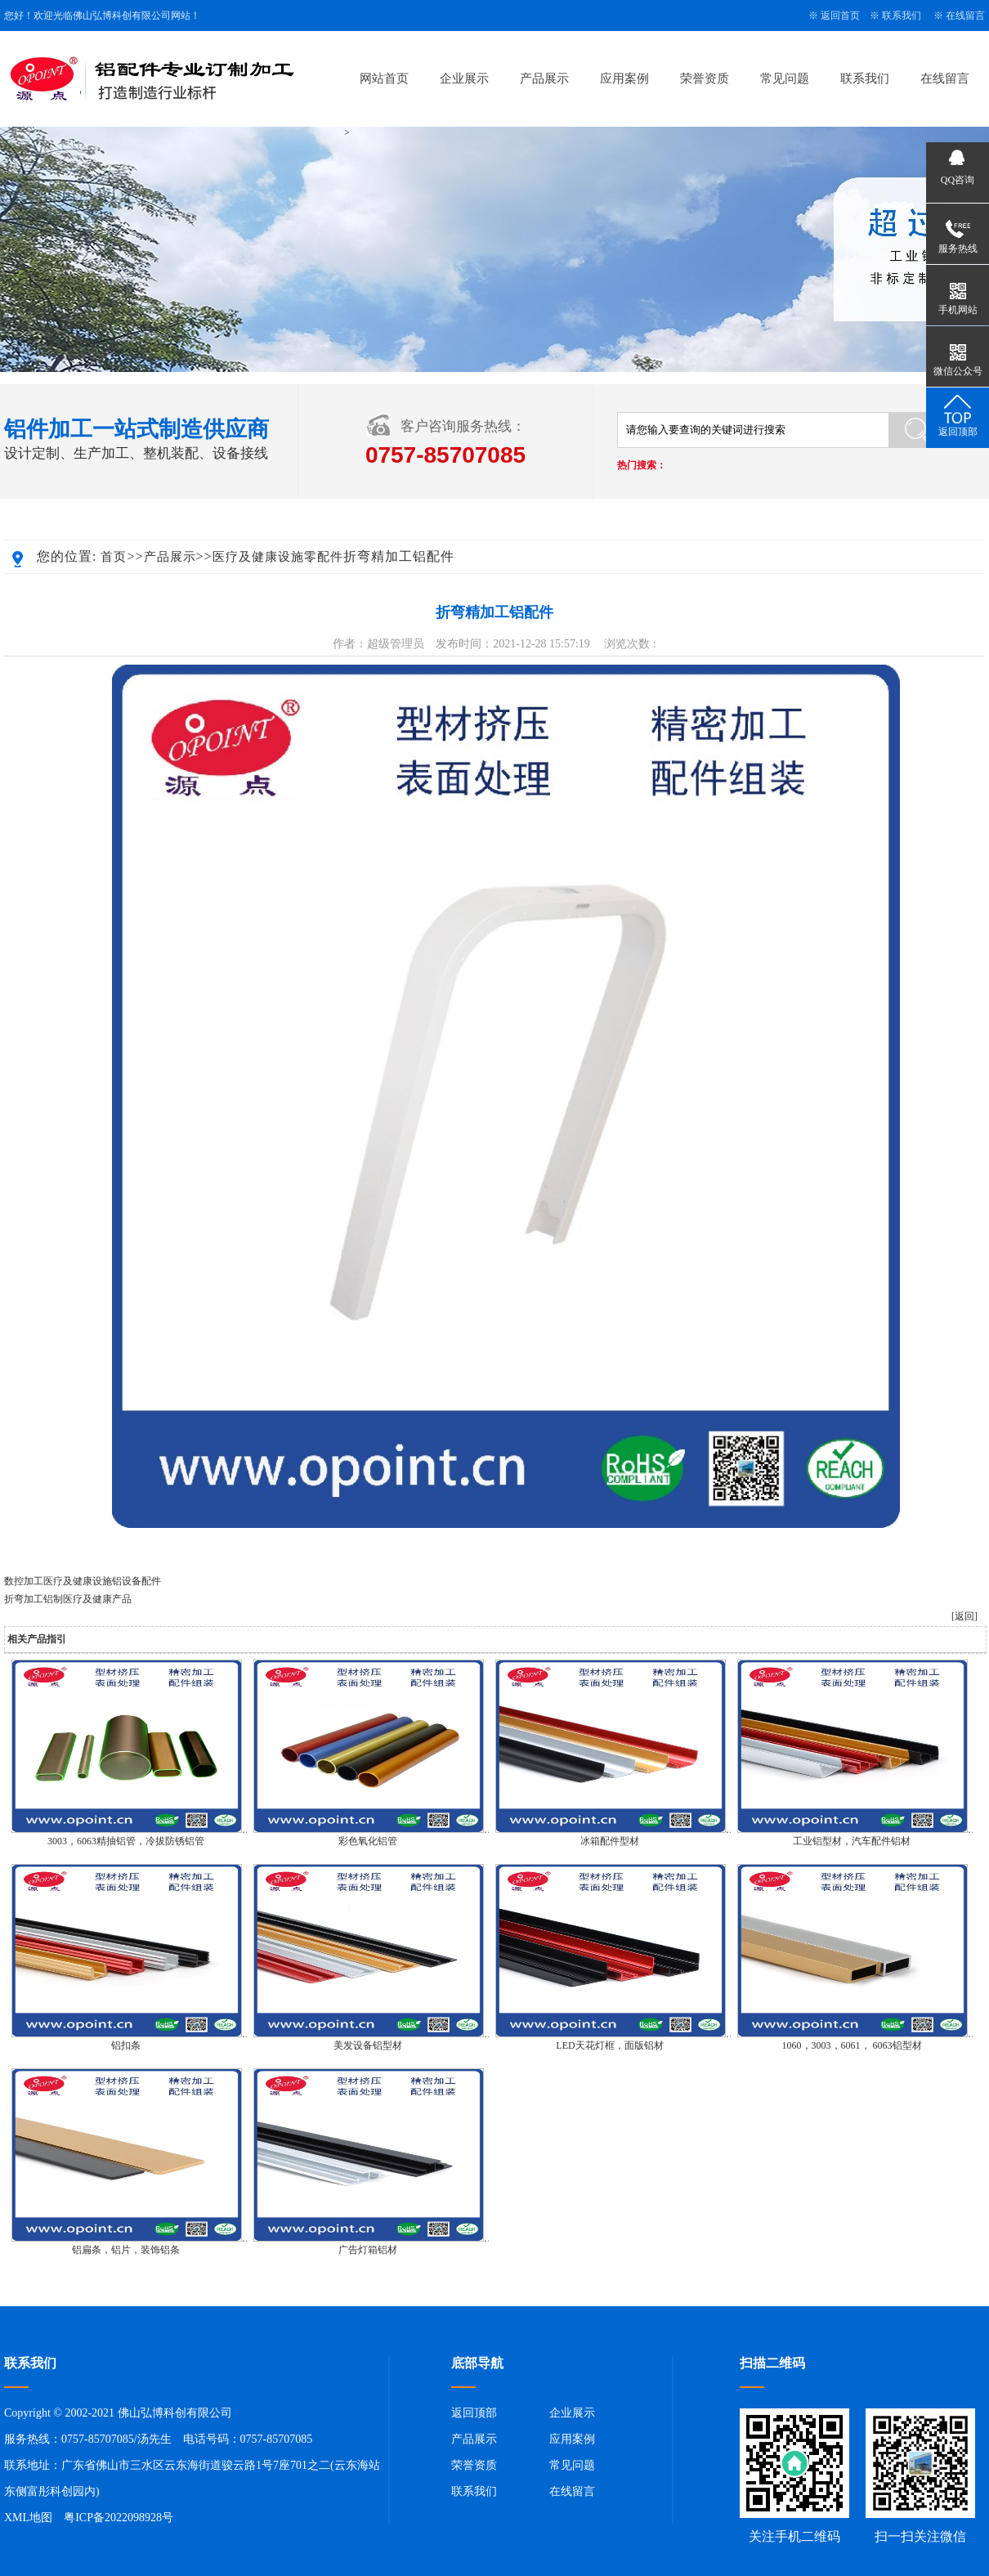 The height and width of the screenshot is (2576, 989). I want to click on 折弯加工铝制医疗及健康产品, so click(68, 1599).